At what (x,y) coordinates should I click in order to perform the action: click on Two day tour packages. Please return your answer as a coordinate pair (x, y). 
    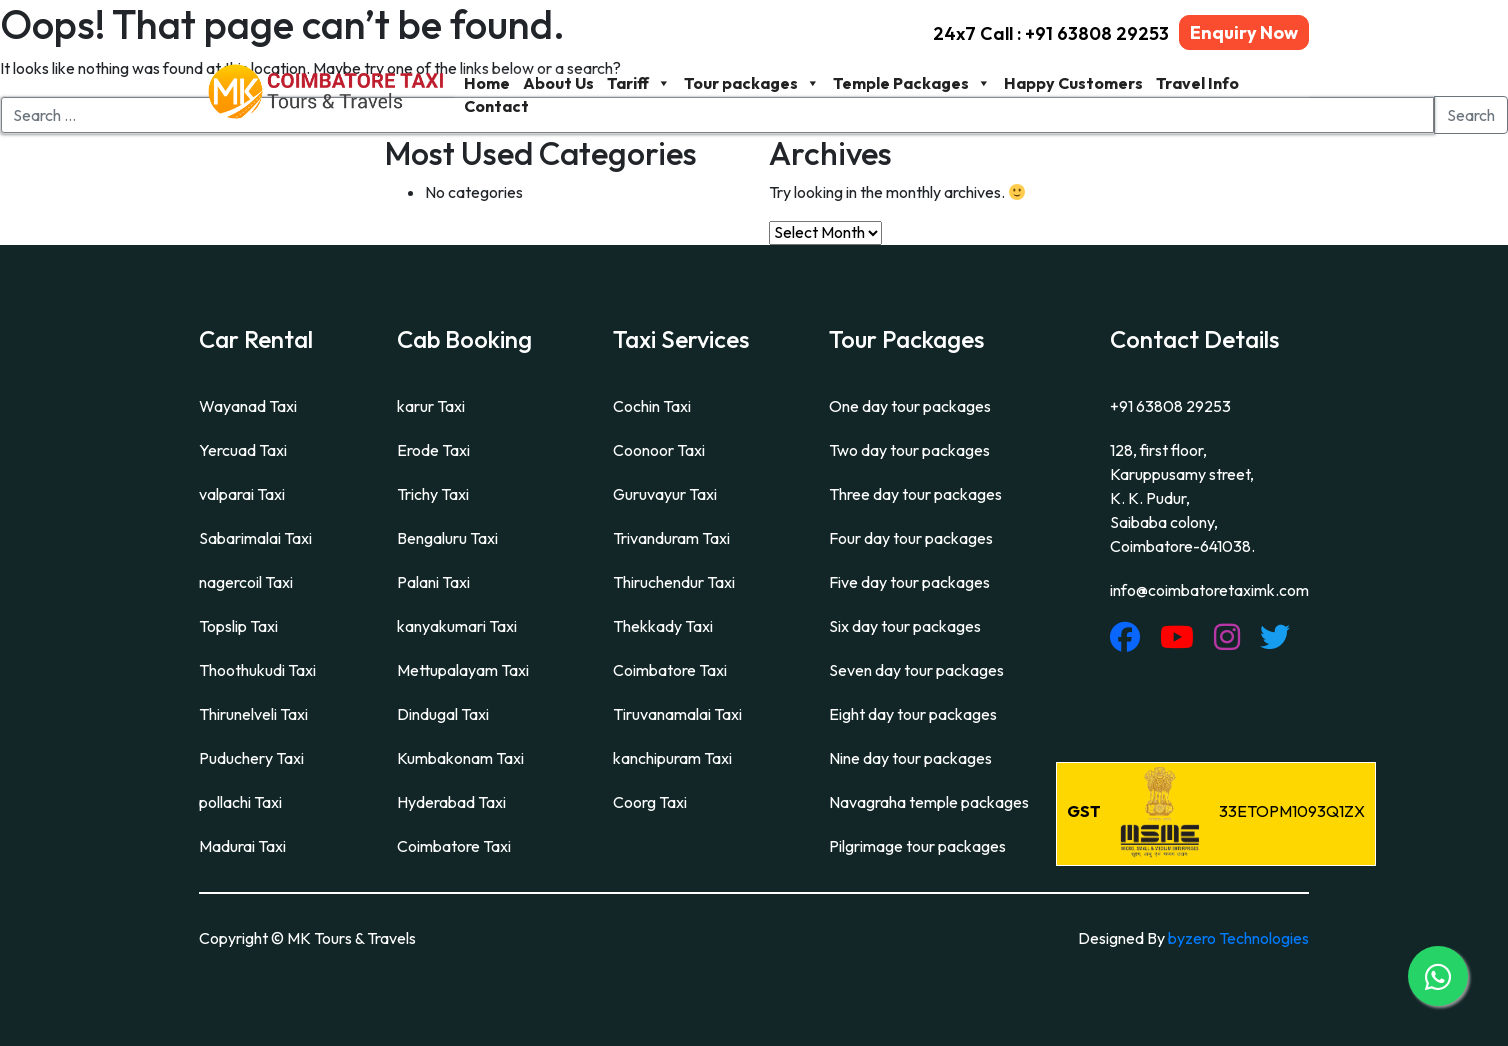
    Looking at the image, I should click on (909, 450).